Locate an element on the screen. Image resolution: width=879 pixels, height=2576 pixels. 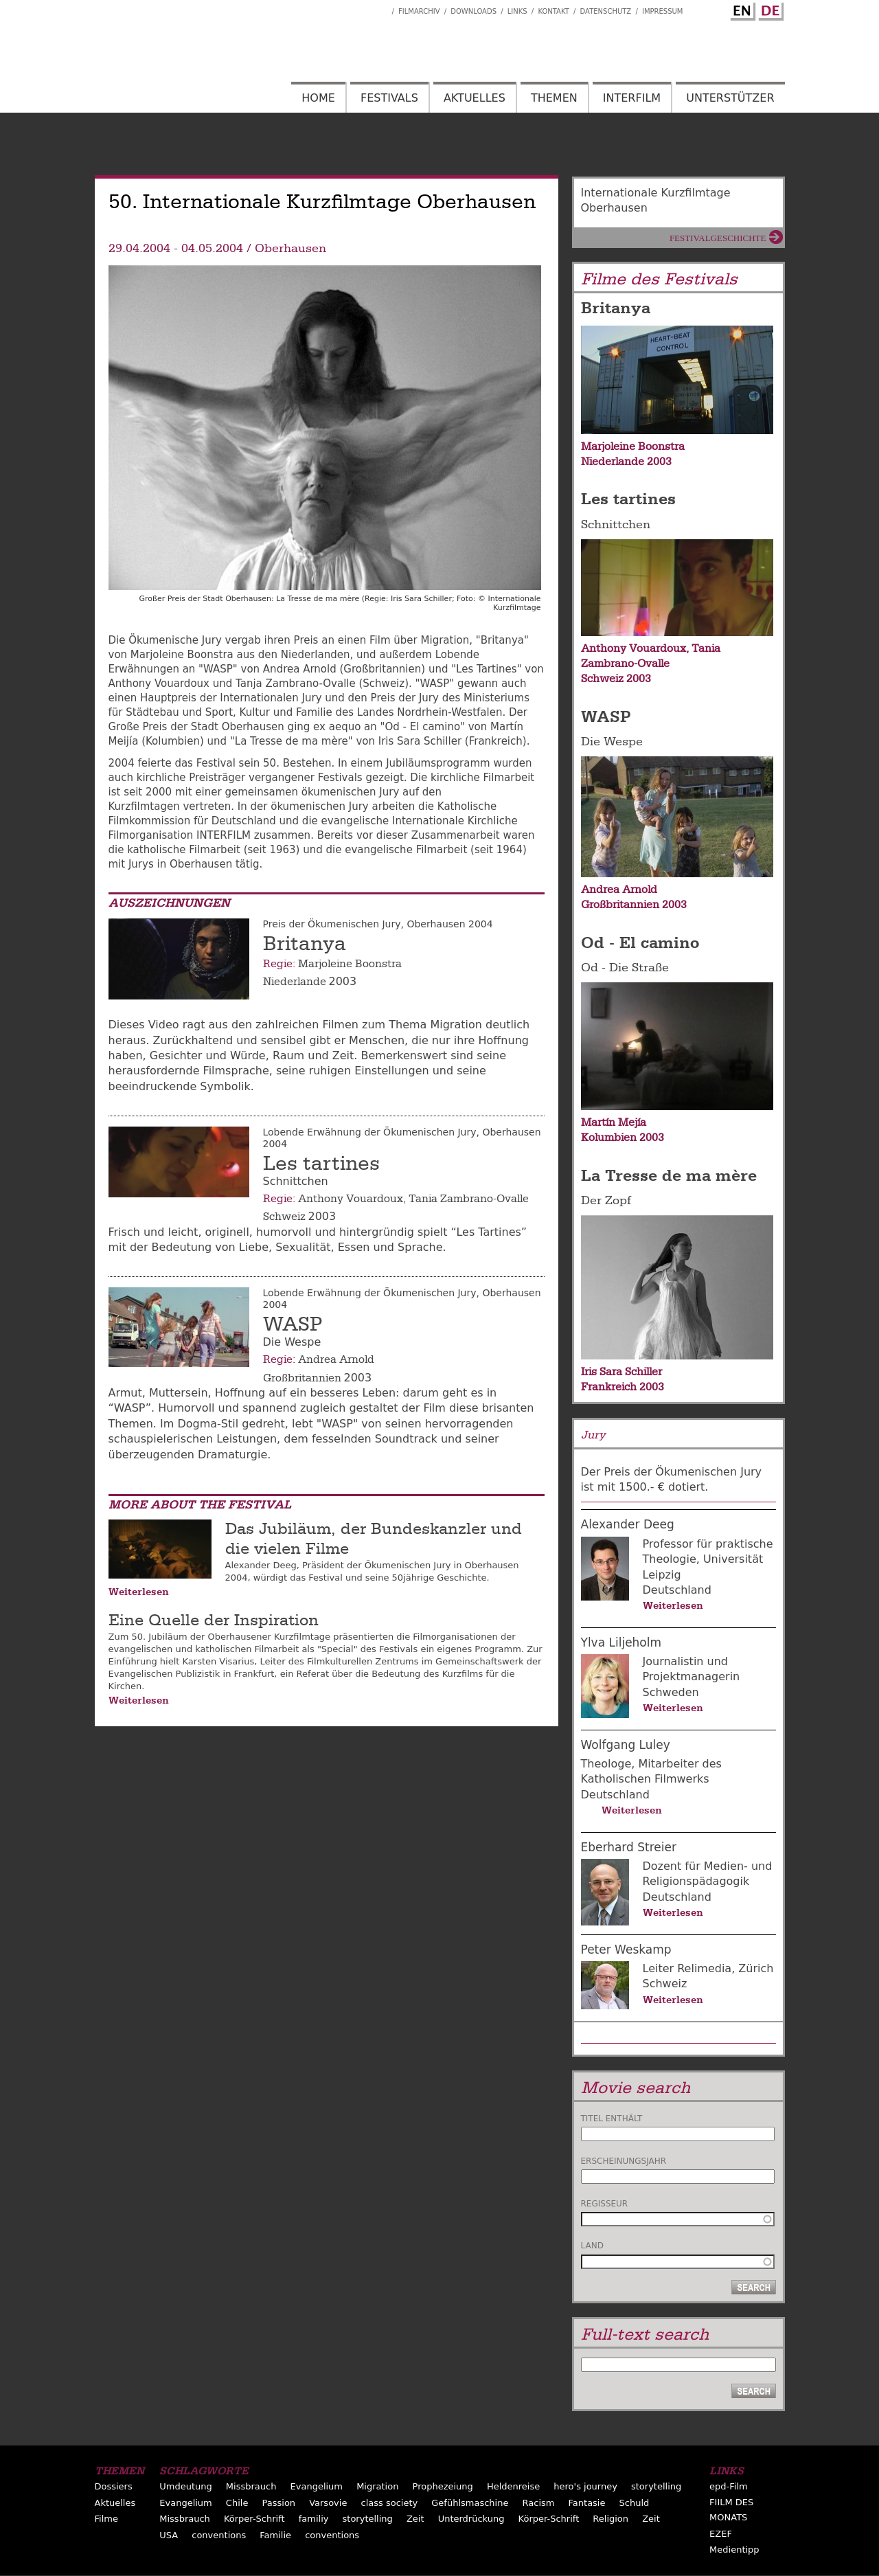
Martín Mejía is located at coordinates (613, 1122).